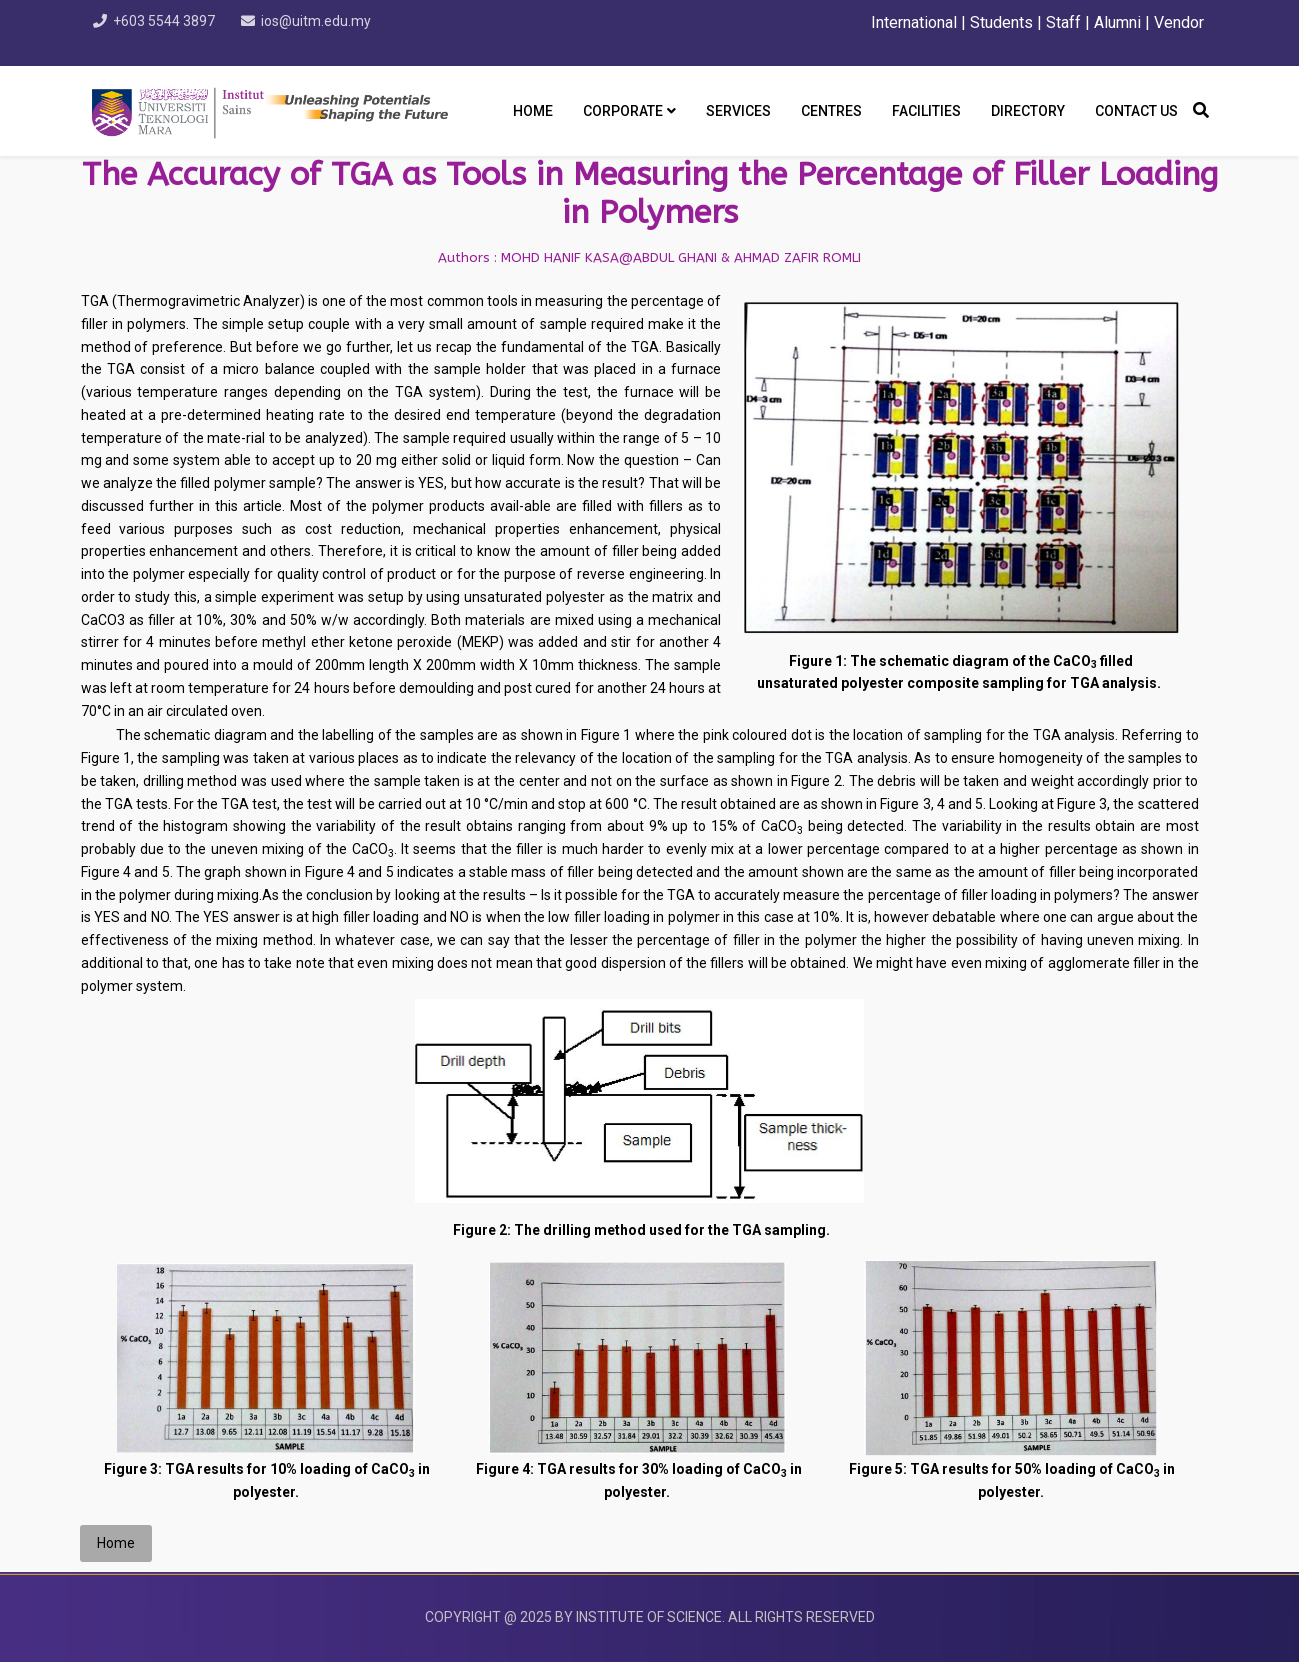 This screenshot has width=1299, height=1662. I want to click on CONTACT US, so click(1136, 111).